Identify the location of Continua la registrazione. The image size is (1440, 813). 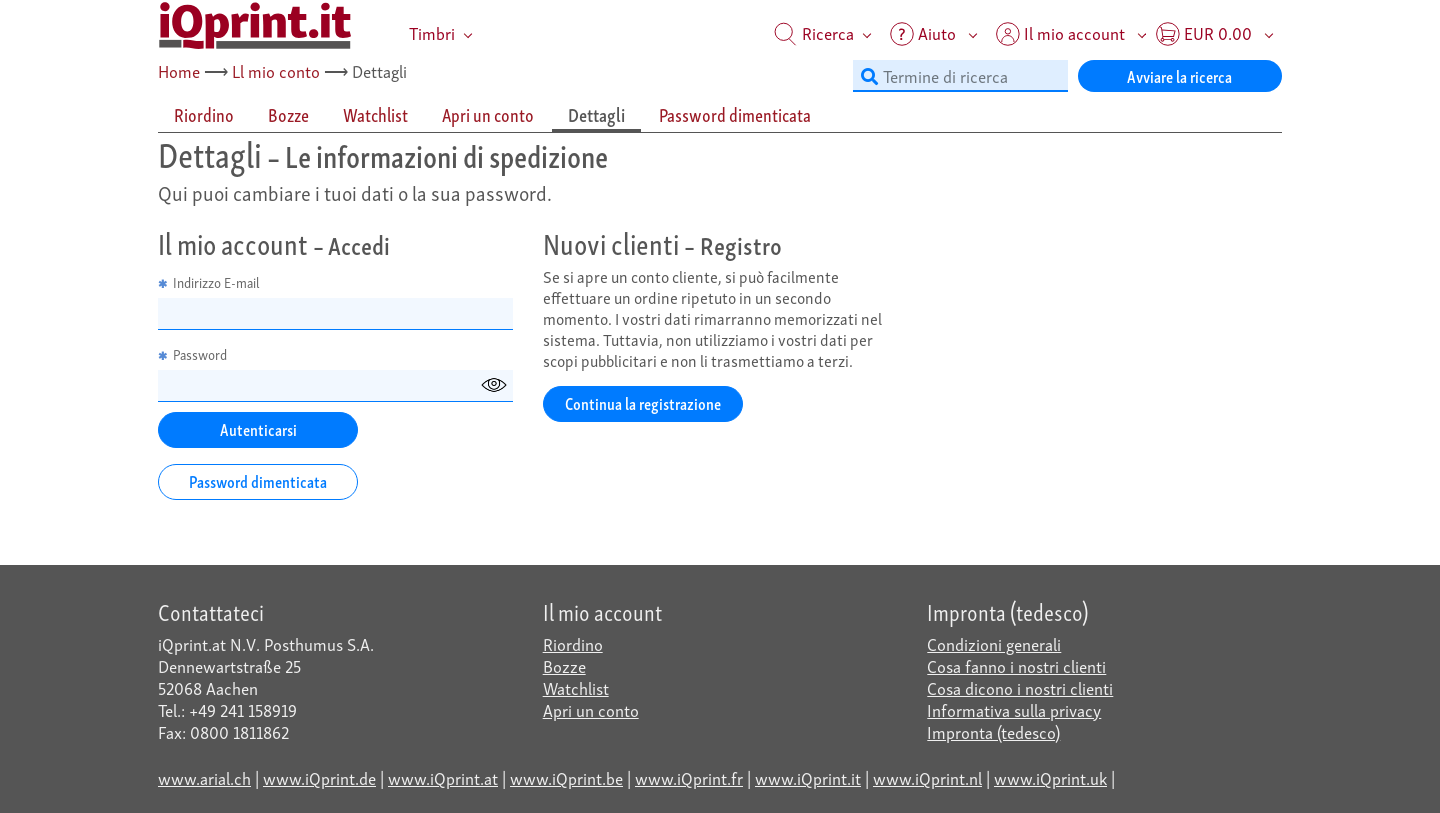
(643, 402).